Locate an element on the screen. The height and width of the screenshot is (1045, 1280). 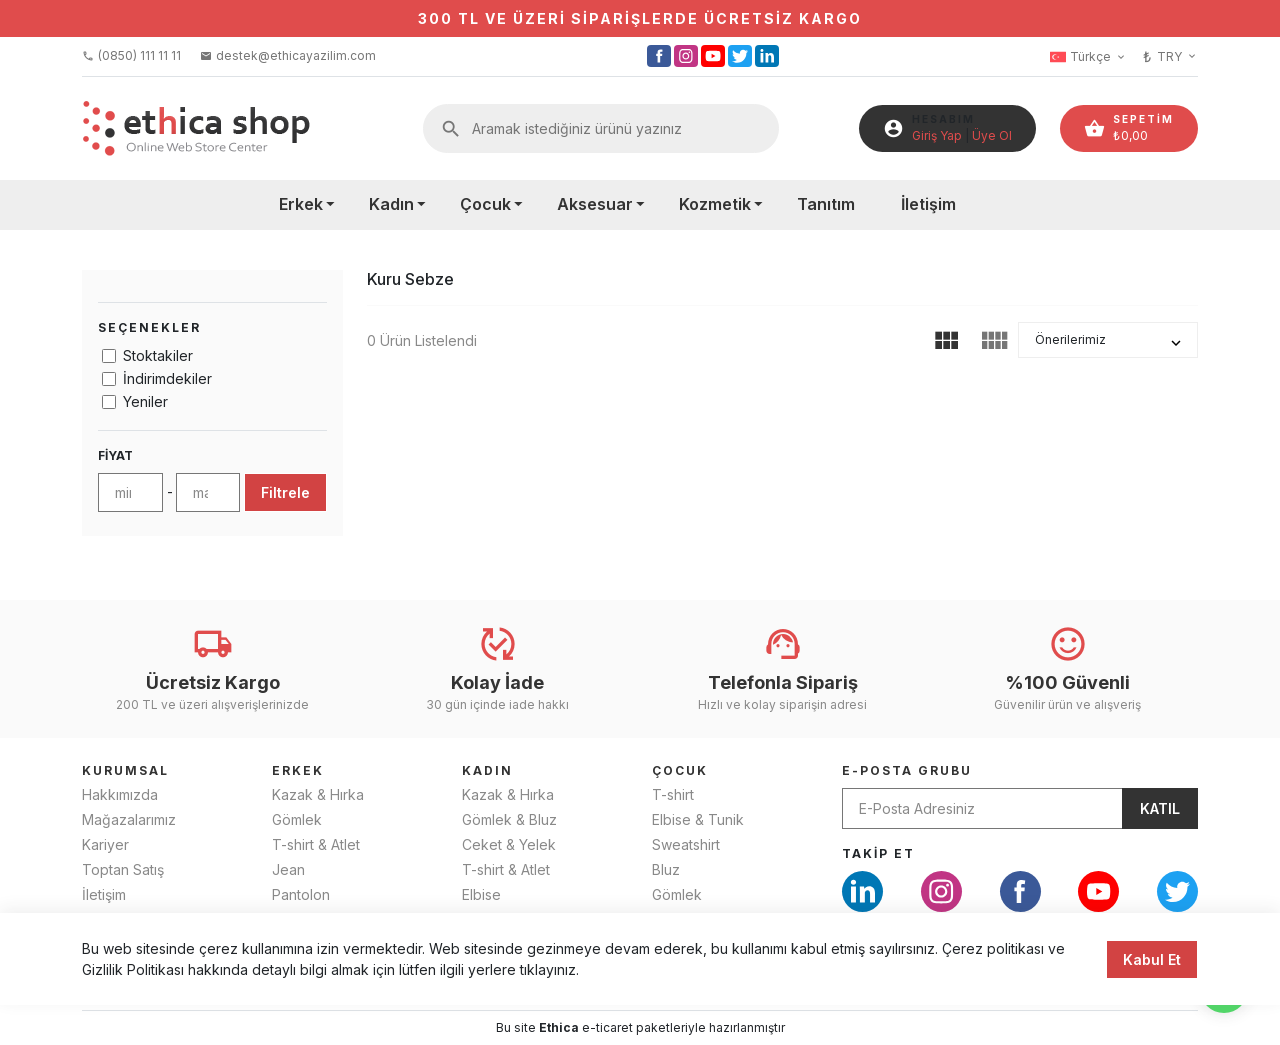
Stoktakiler is located at coordinates (158, 355).